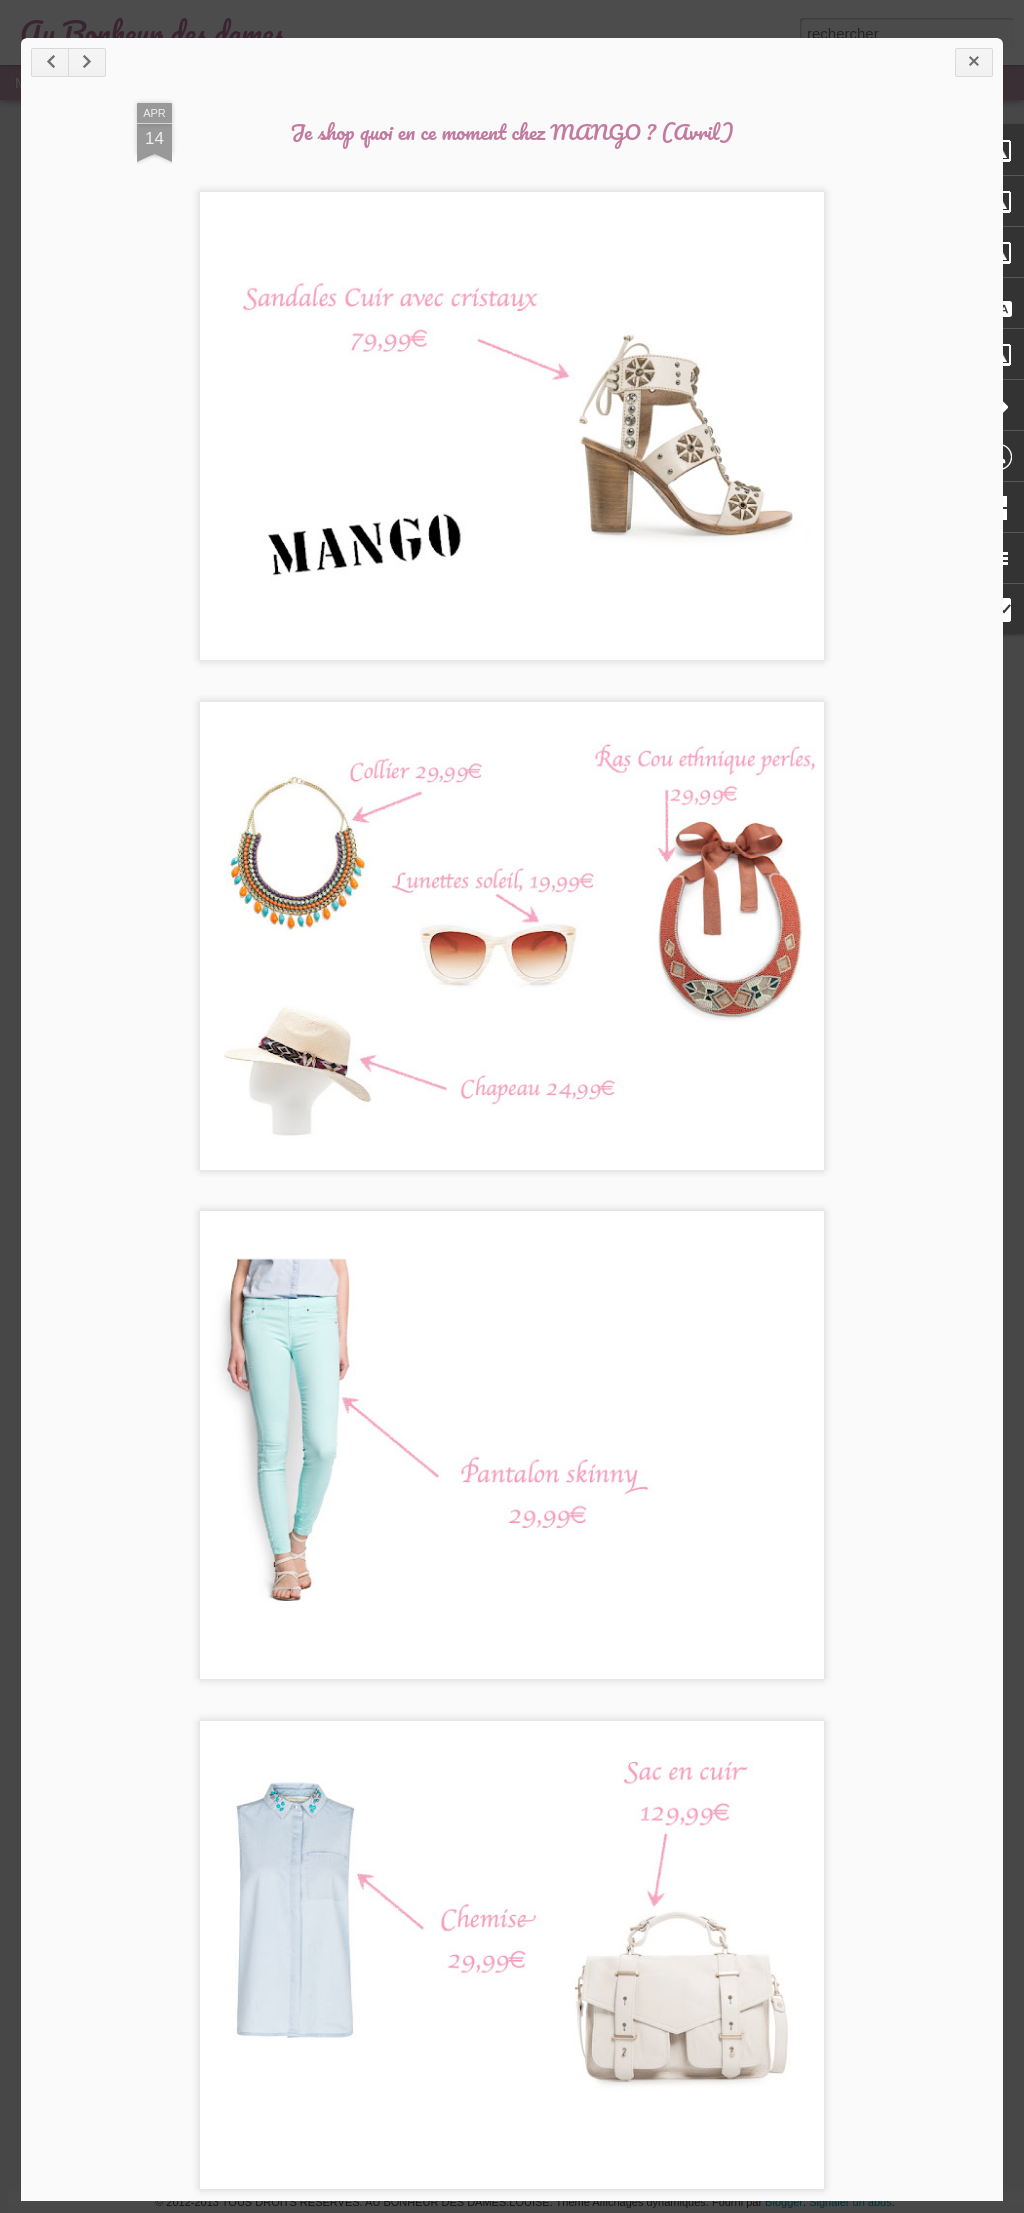  What do you see at coordinates (784, 2202) in the screenshot?
I see `Blogger` at bounding box center [784, 2202].